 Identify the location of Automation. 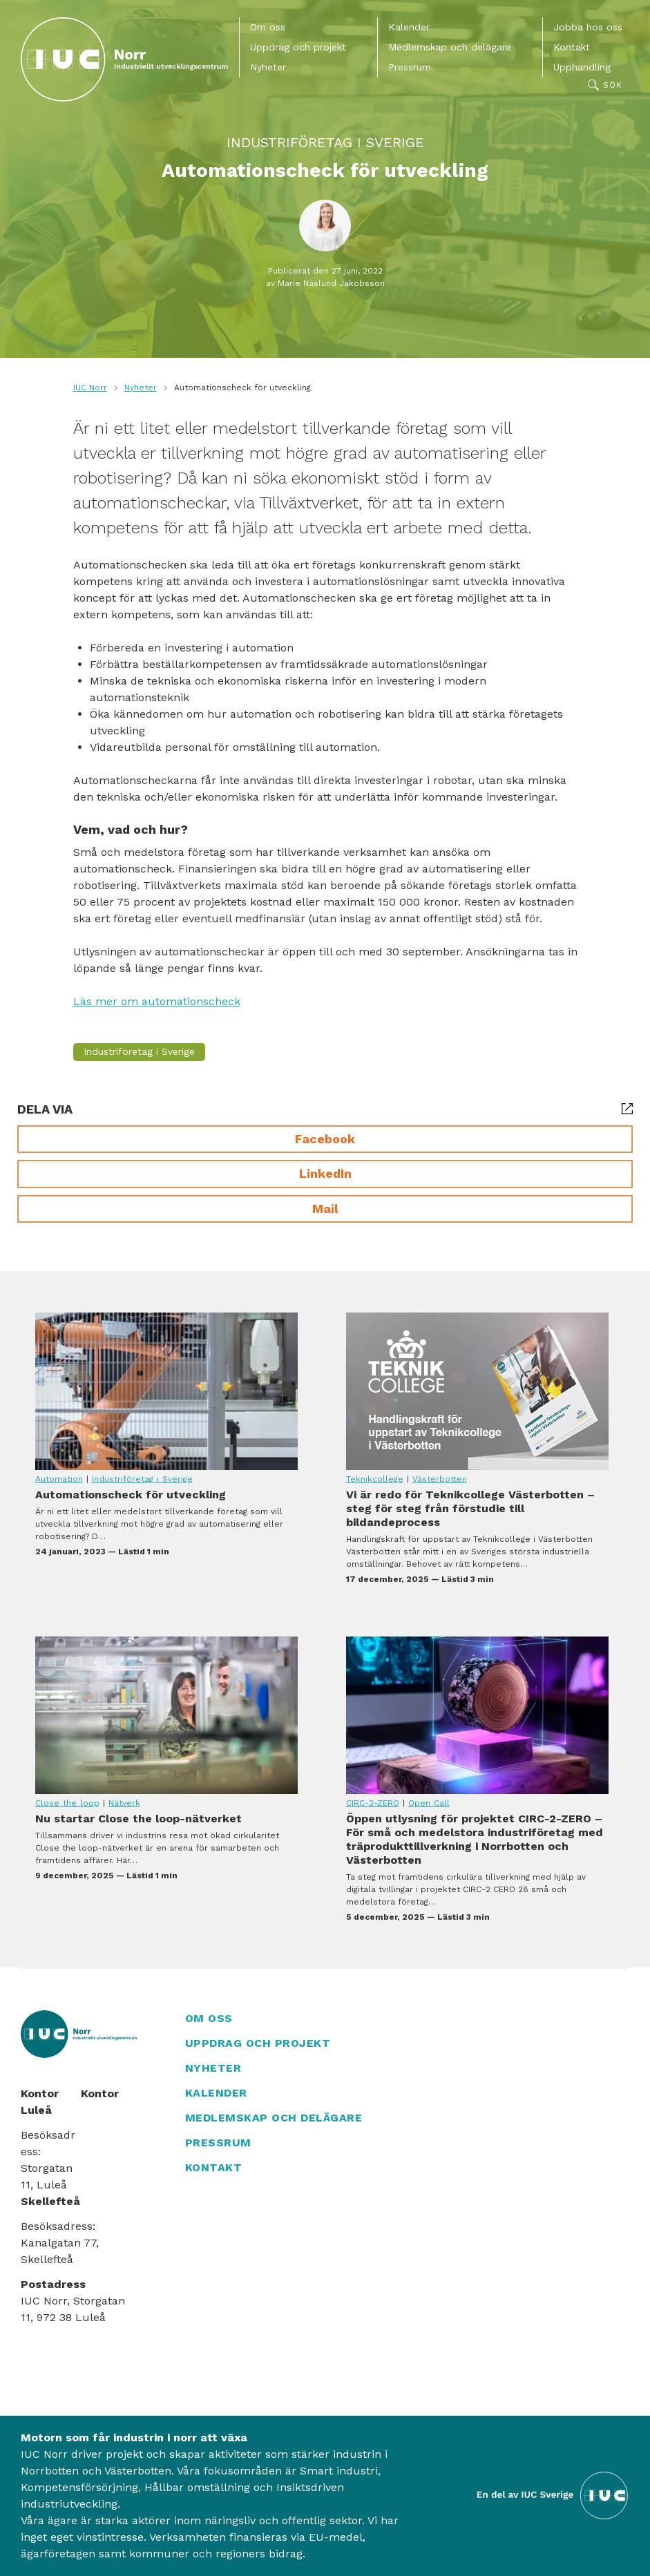
(59, 1479).